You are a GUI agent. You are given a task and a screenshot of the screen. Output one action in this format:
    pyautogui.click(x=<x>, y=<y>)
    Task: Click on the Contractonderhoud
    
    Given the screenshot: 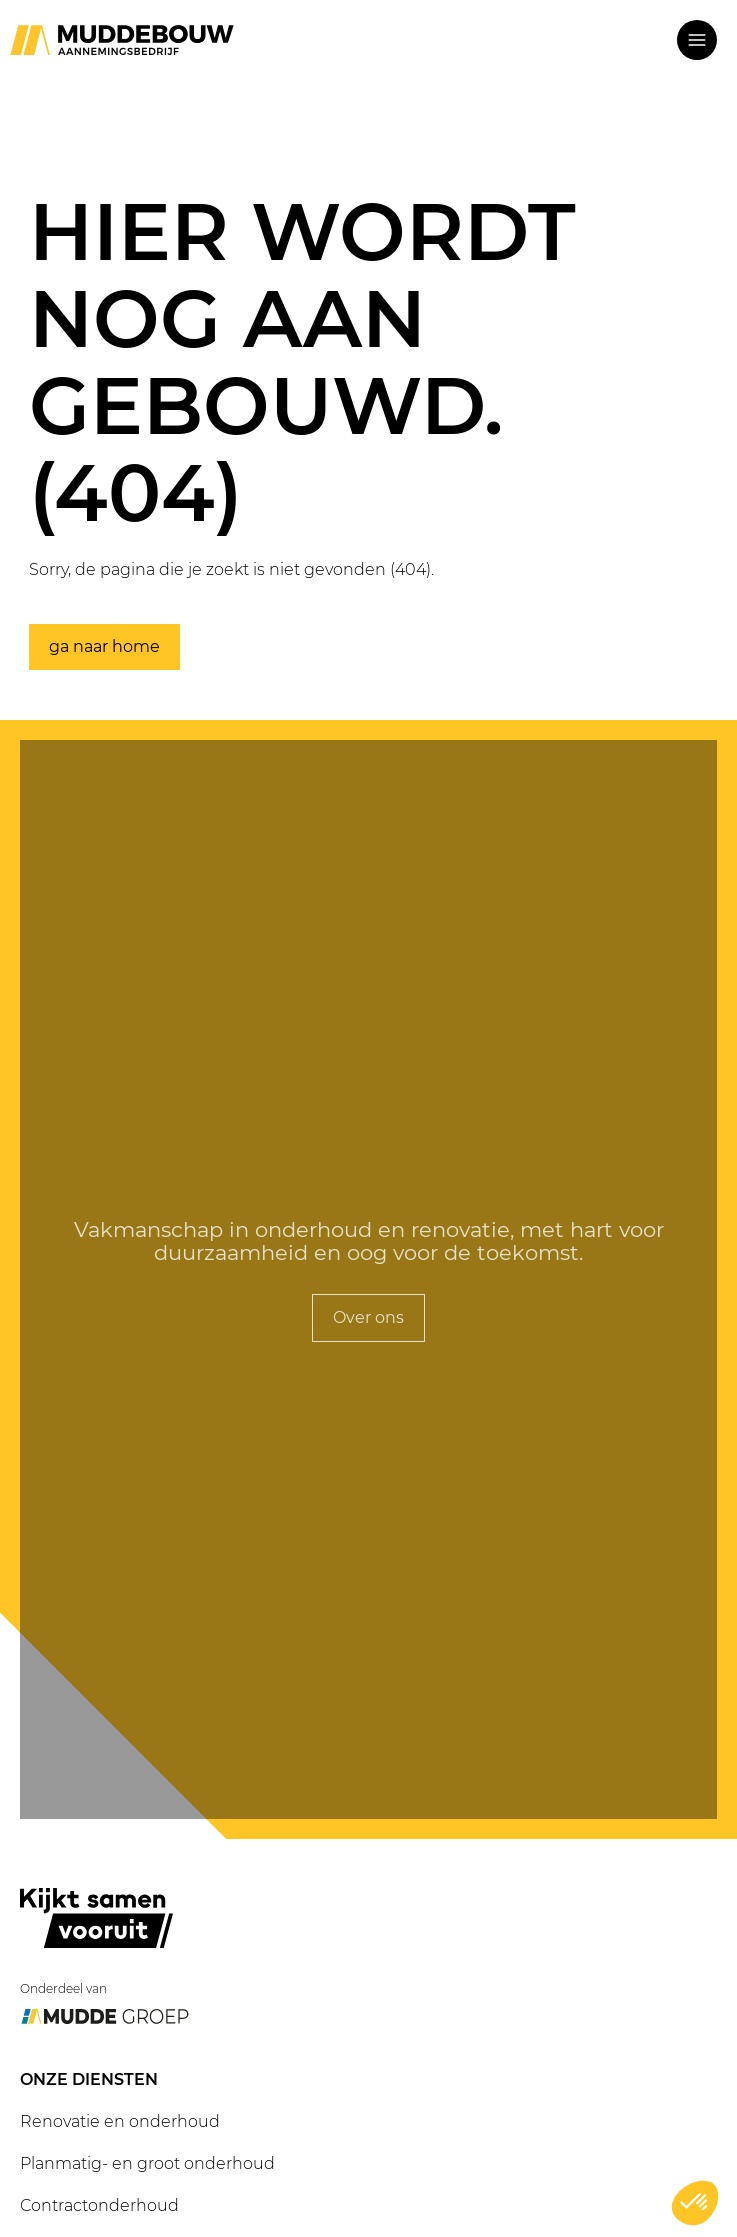 What is the action you would take?
    pyautogui.click(x=99, y=2205)
    